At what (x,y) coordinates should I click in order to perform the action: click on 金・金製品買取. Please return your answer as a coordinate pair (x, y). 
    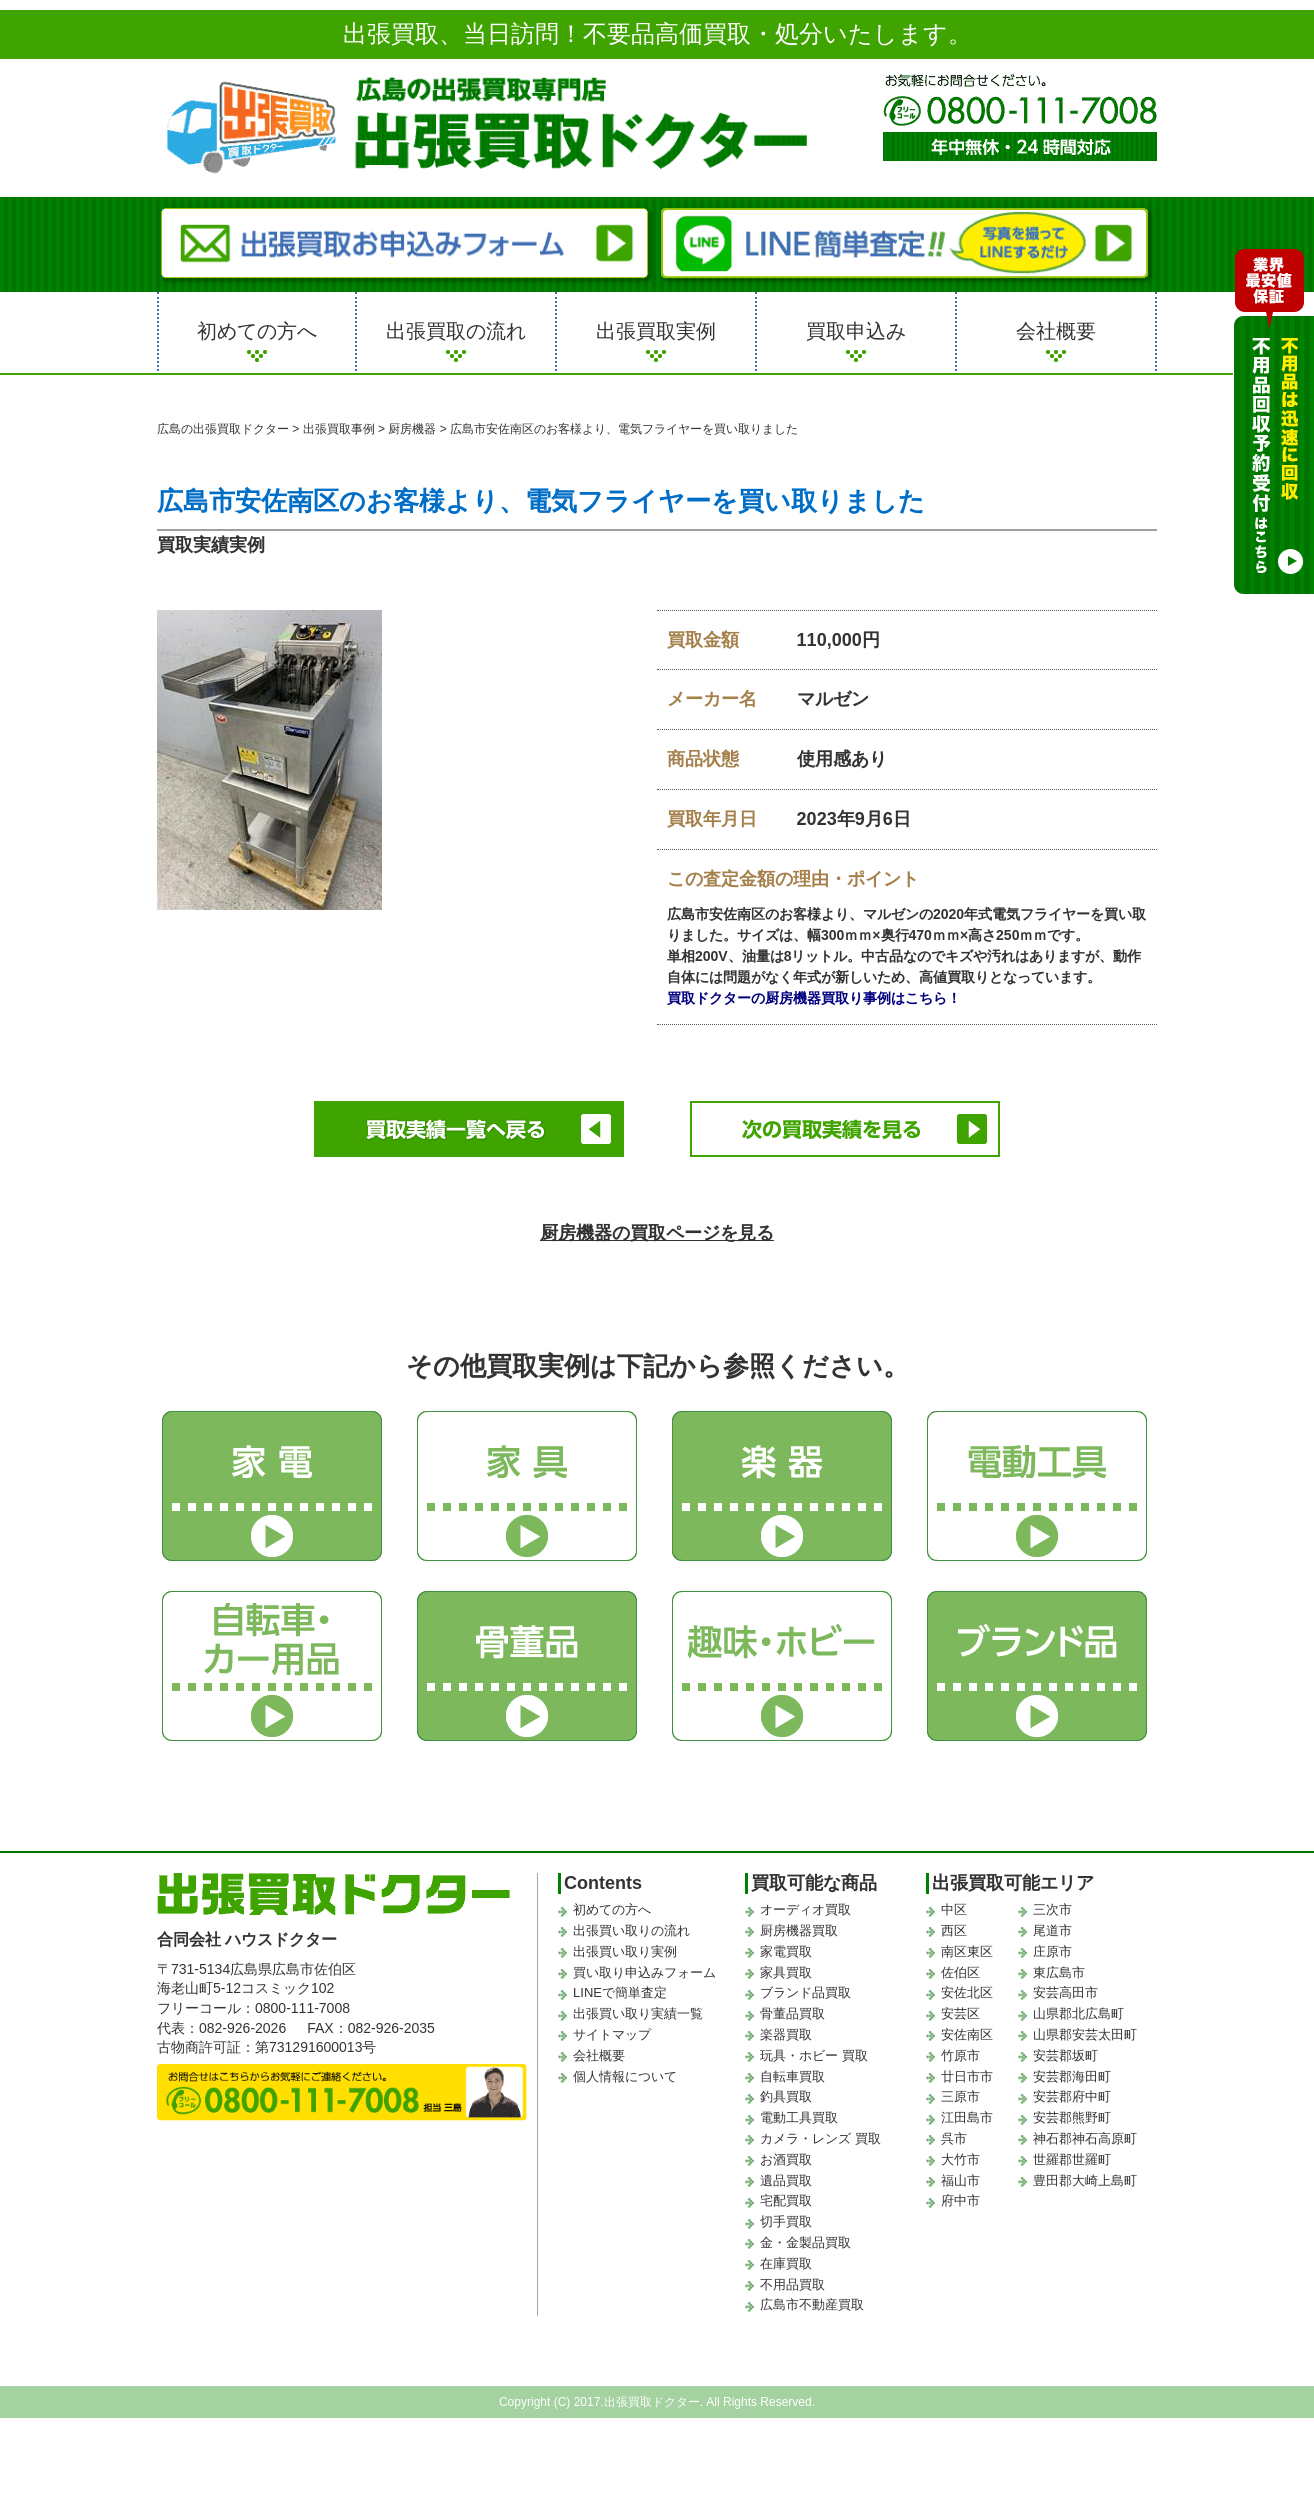
    Looking at the image, I should click on (805, 2233).